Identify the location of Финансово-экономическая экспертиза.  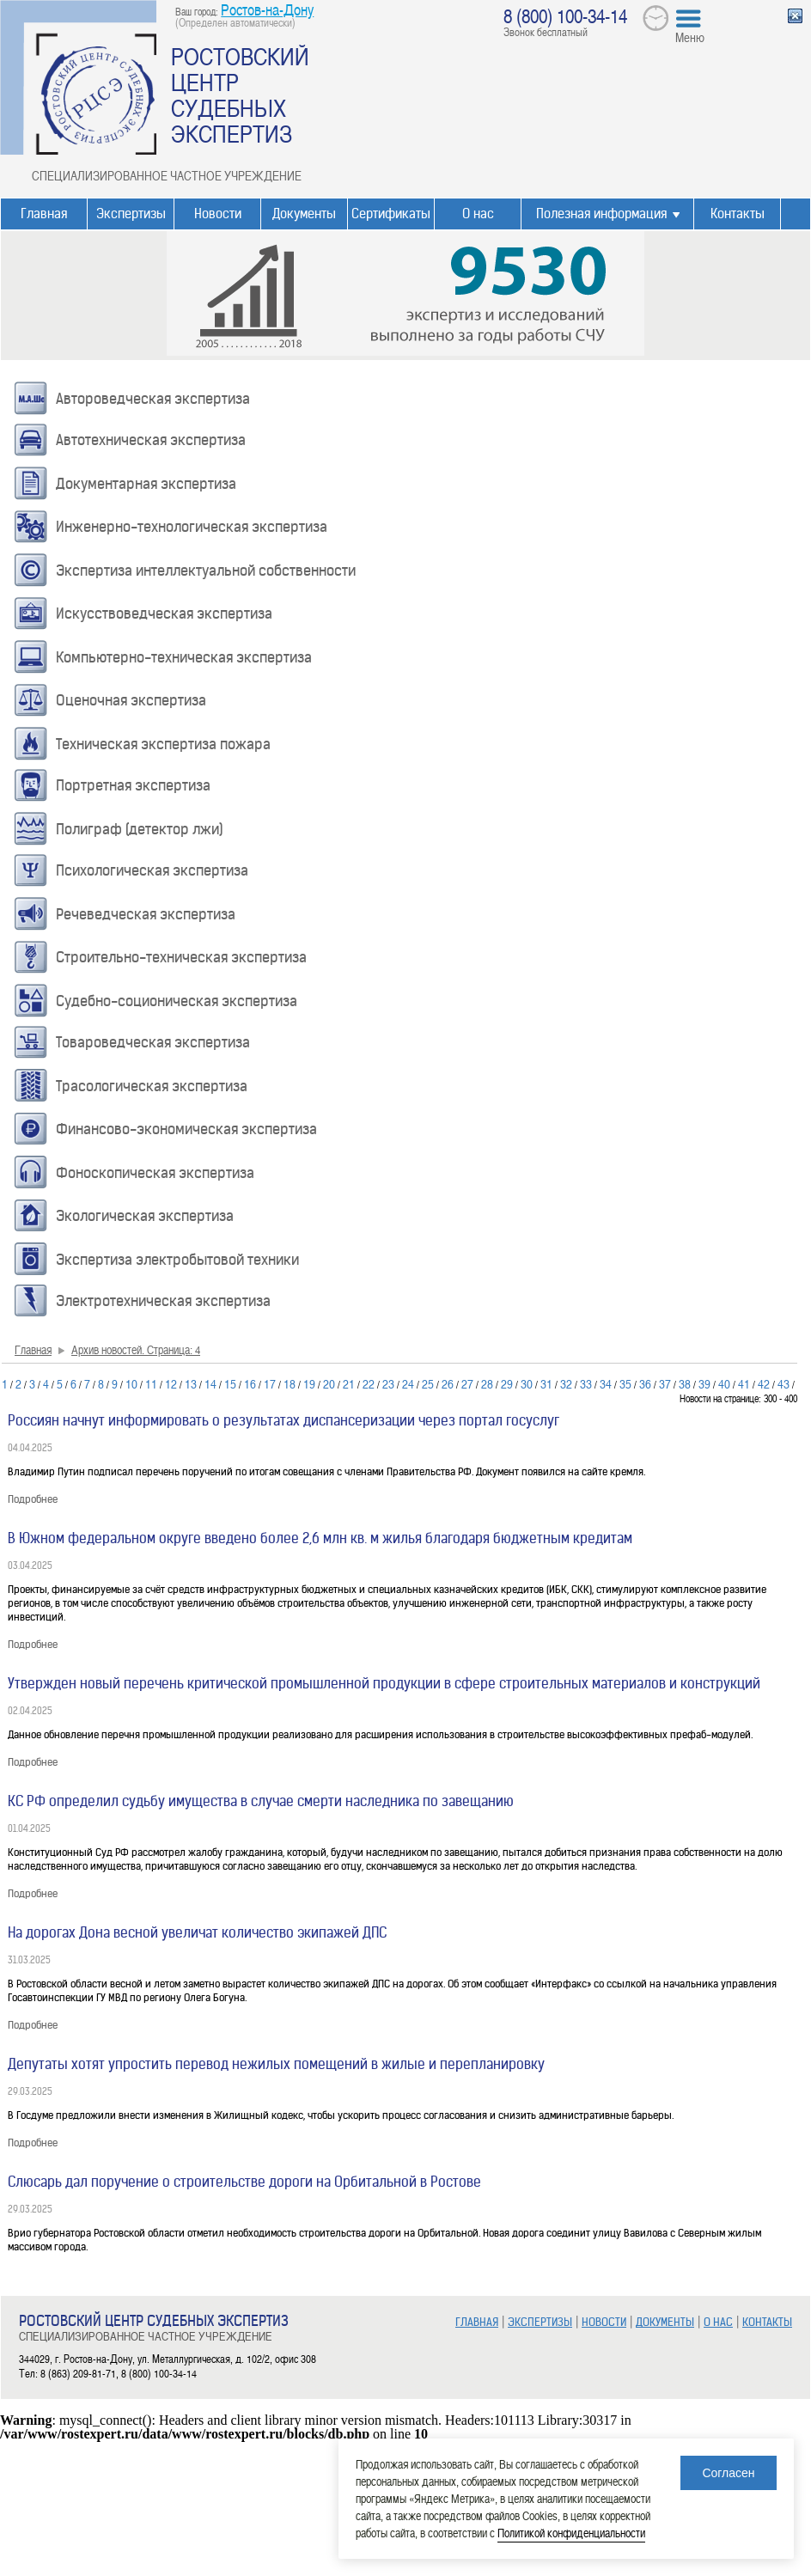
(186, 1129).